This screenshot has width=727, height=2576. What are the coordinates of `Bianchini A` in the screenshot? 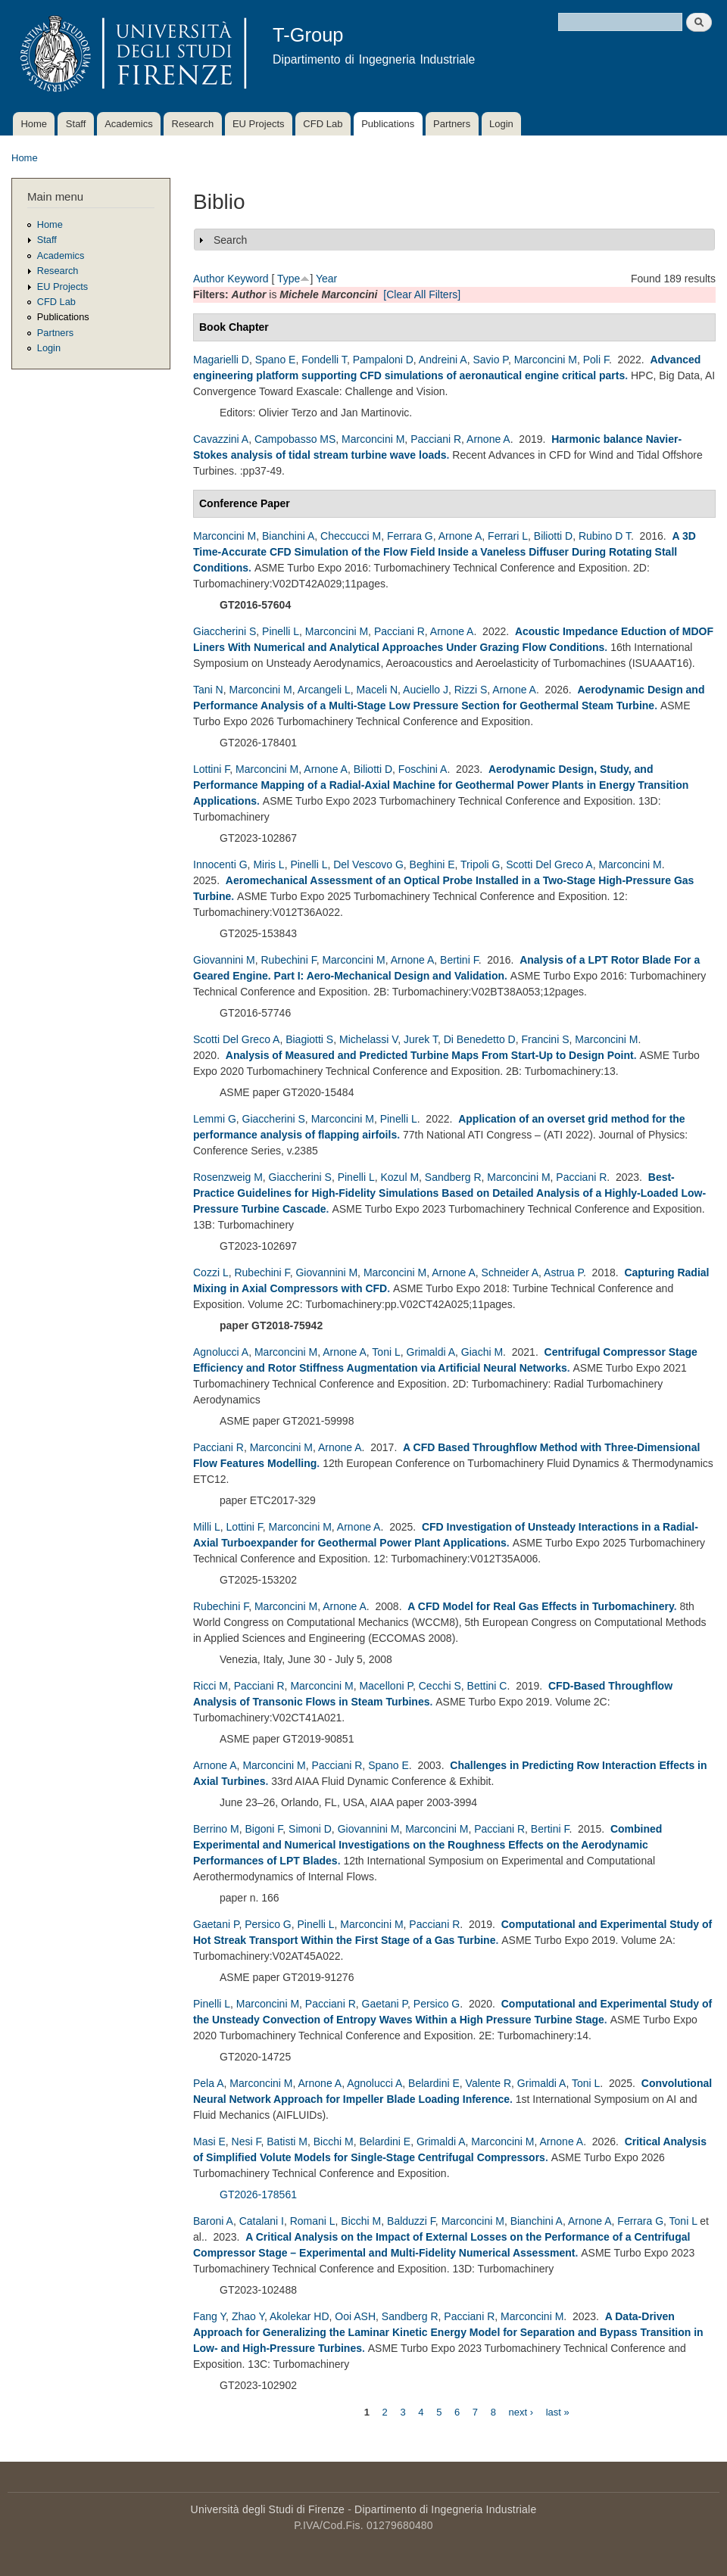 It's located at (288, 536).